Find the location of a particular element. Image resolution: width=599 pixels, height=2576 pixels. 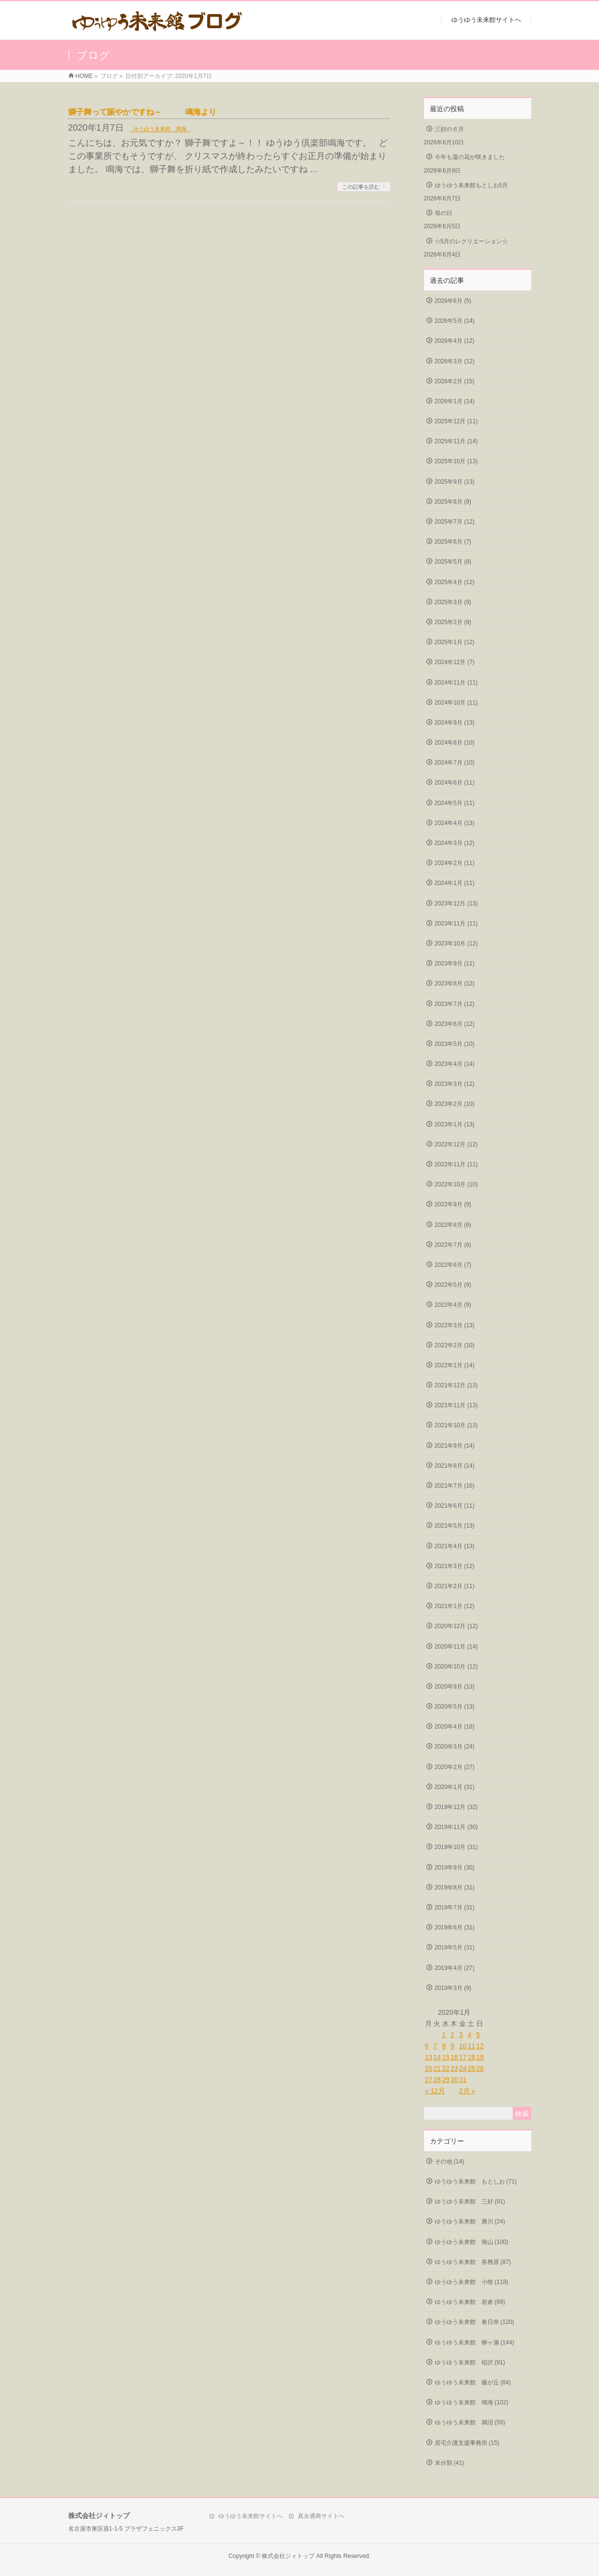

2023年10月 (12) is located at coordinates (456, 943).